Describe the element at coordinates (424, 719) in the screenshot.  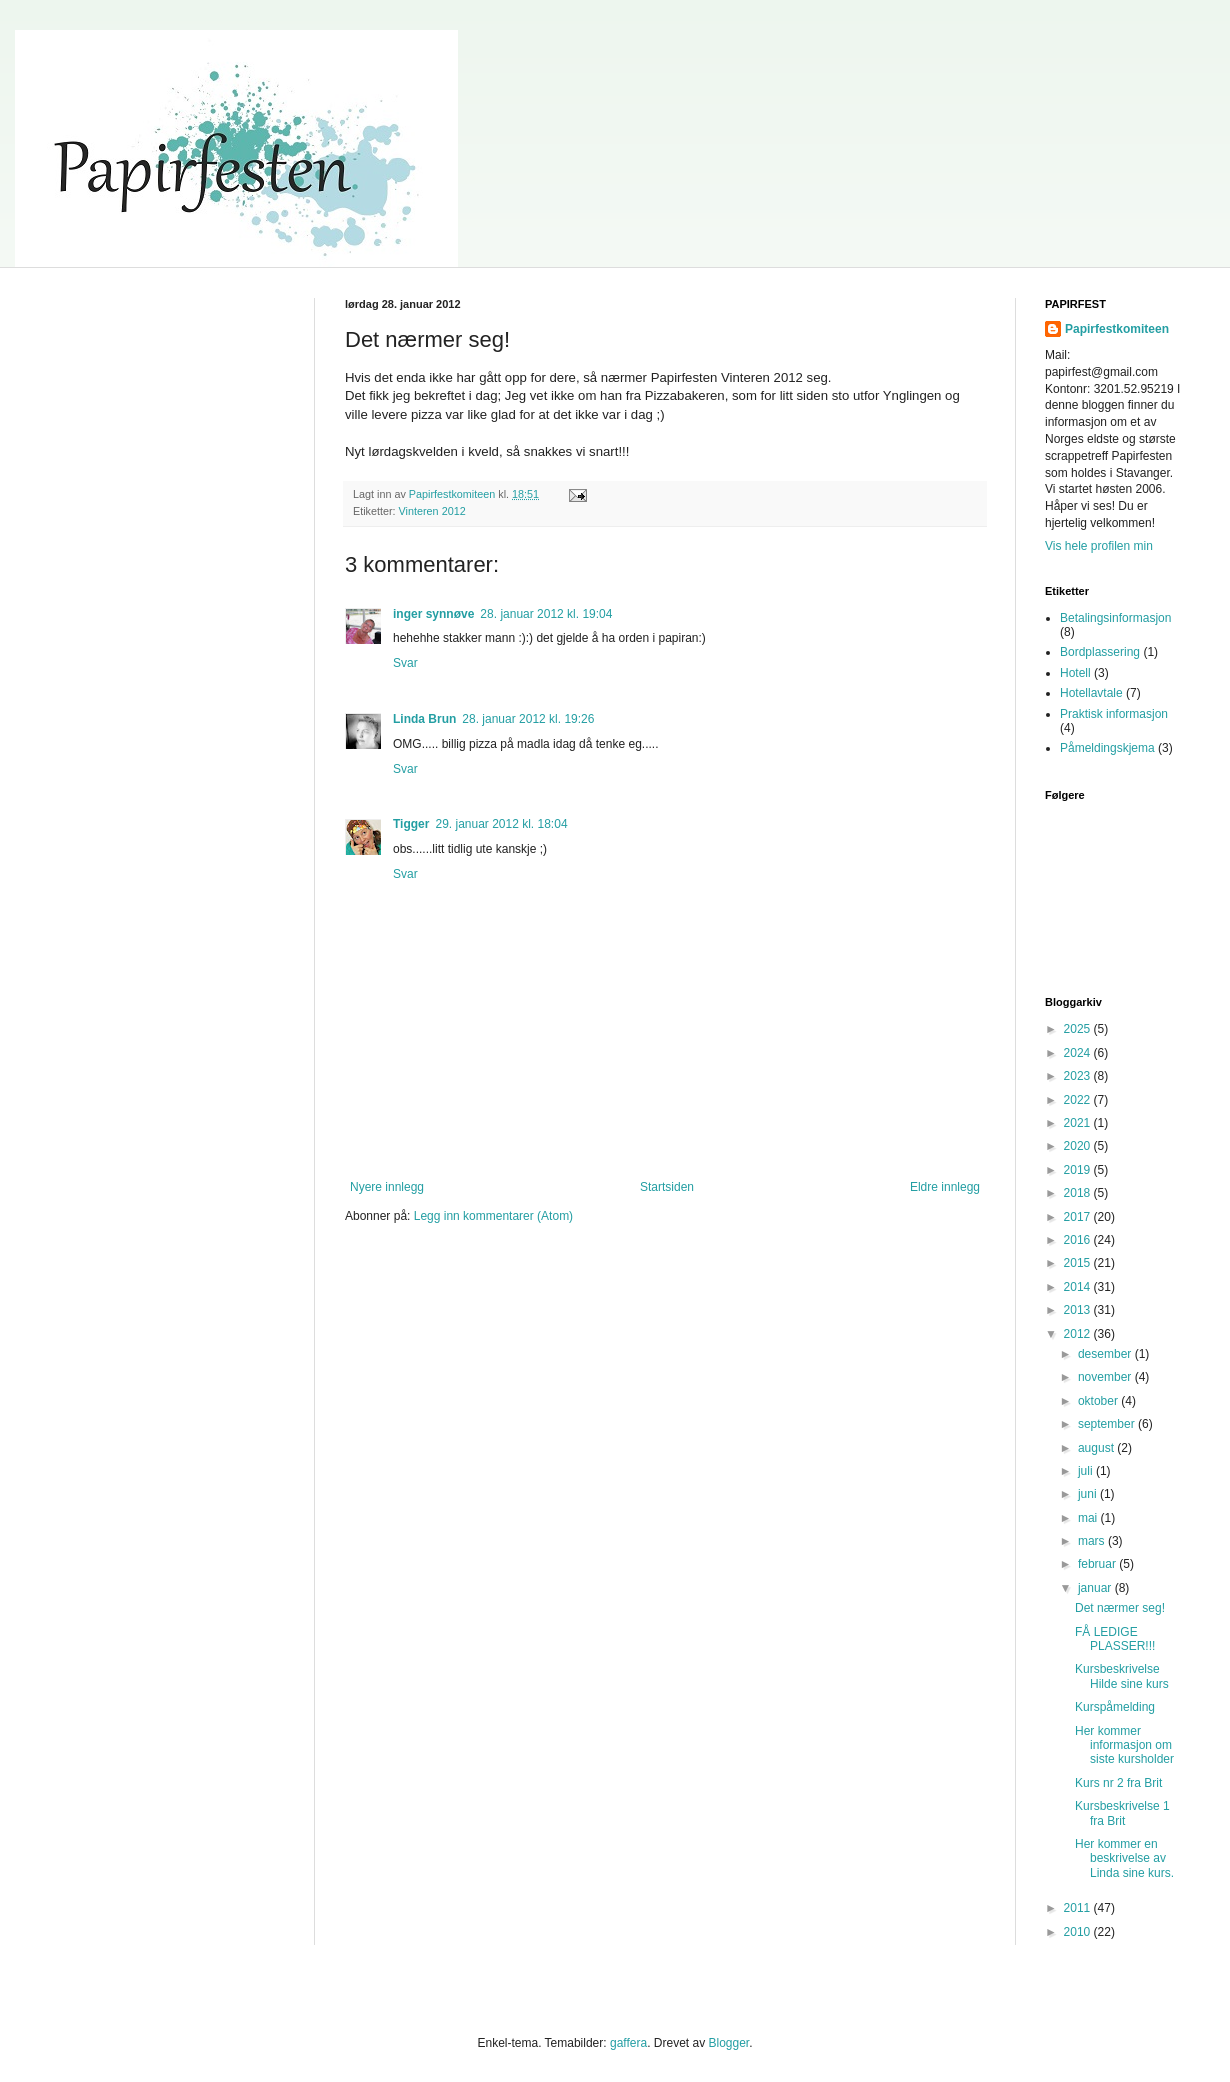
I see `Linda Brun` at that location.